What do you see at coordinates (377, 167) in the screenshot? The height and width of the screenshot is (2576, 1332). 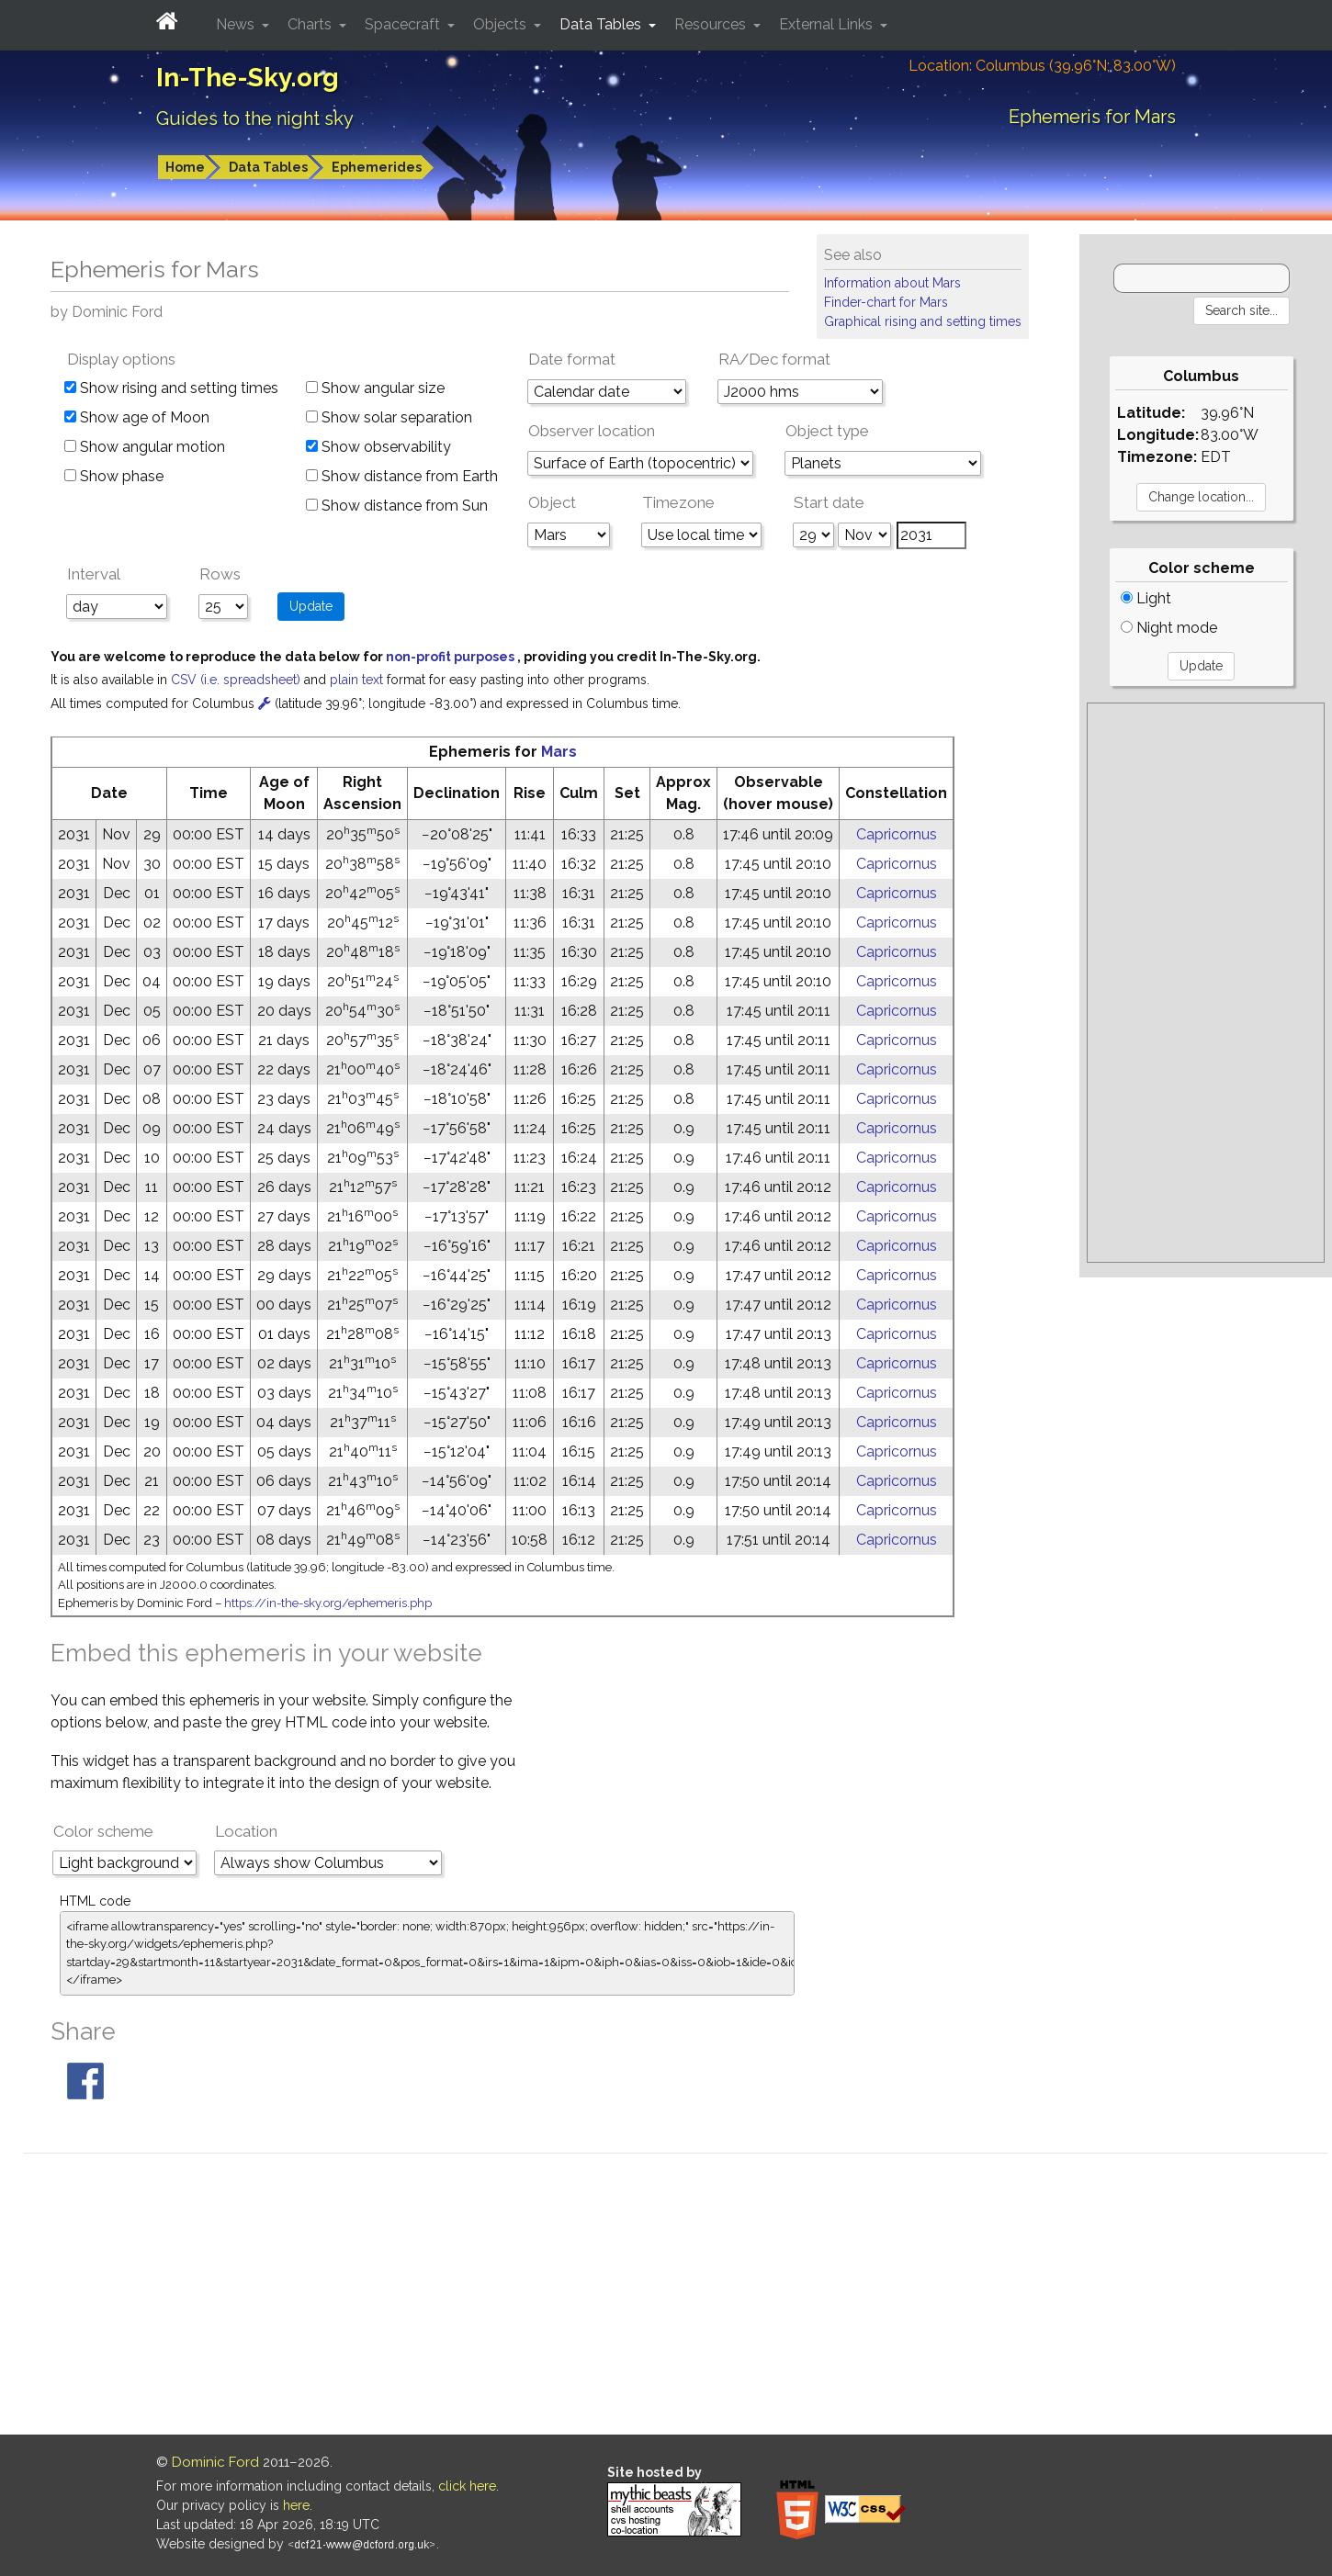 I see `Ephemerides` at bounding box center [377, 167].